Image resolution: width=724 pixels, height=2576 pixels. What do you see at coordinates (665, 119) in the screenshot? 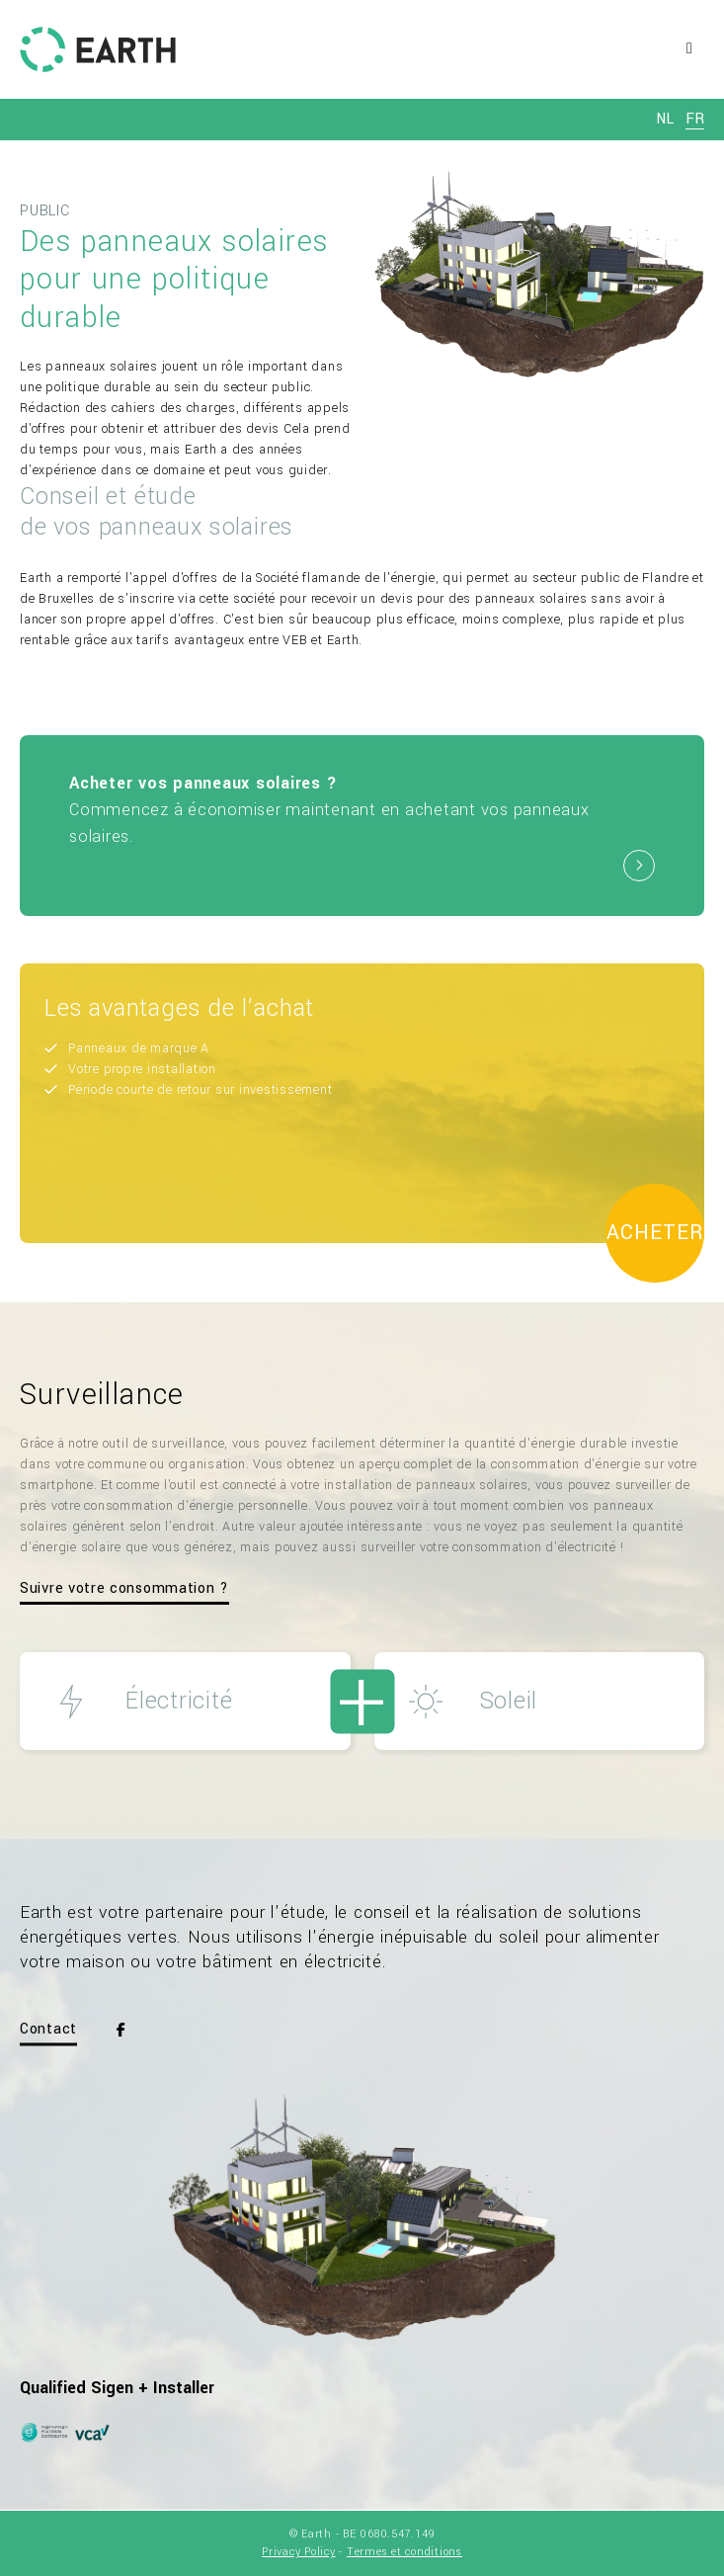
I see `nl` at bounding box center [665, 119].